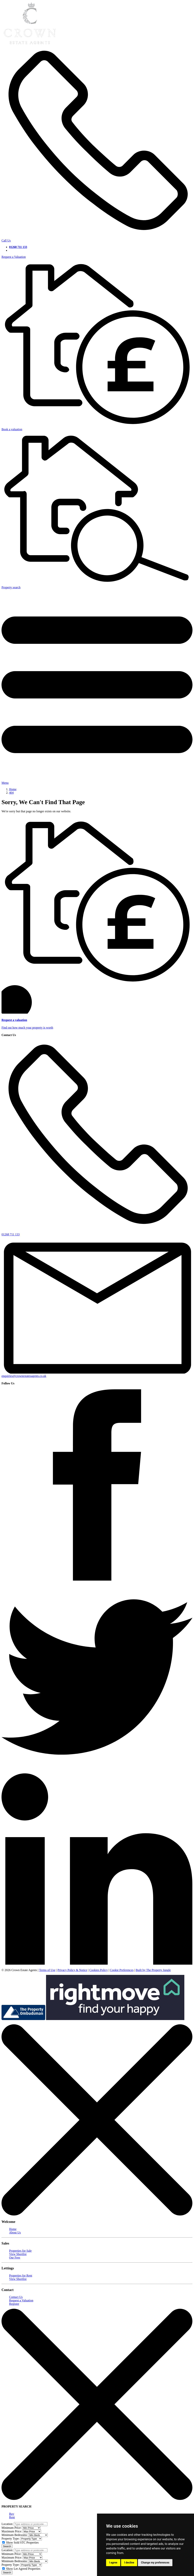  Describe the element at coordinates (12, 2531) in the screenshot. I see `Maximum Price:` at that location.